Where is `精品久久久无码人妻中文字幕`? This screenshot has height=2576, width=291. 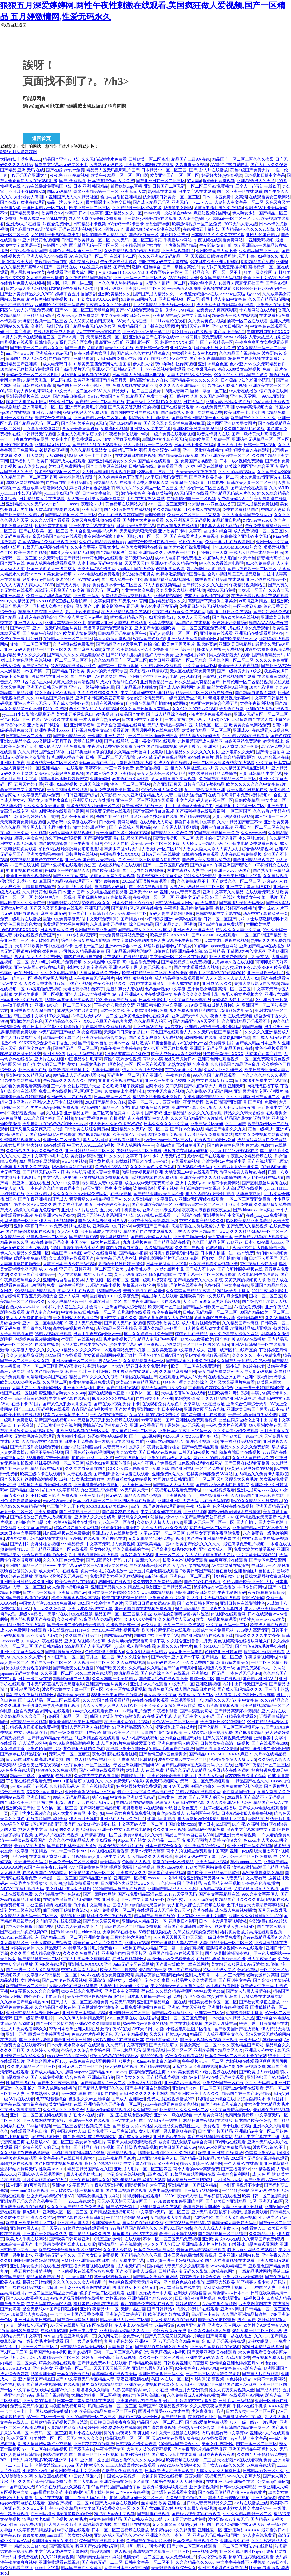
精品久久久无码人妻中文字幕 is located at coordinates (231, 1700).